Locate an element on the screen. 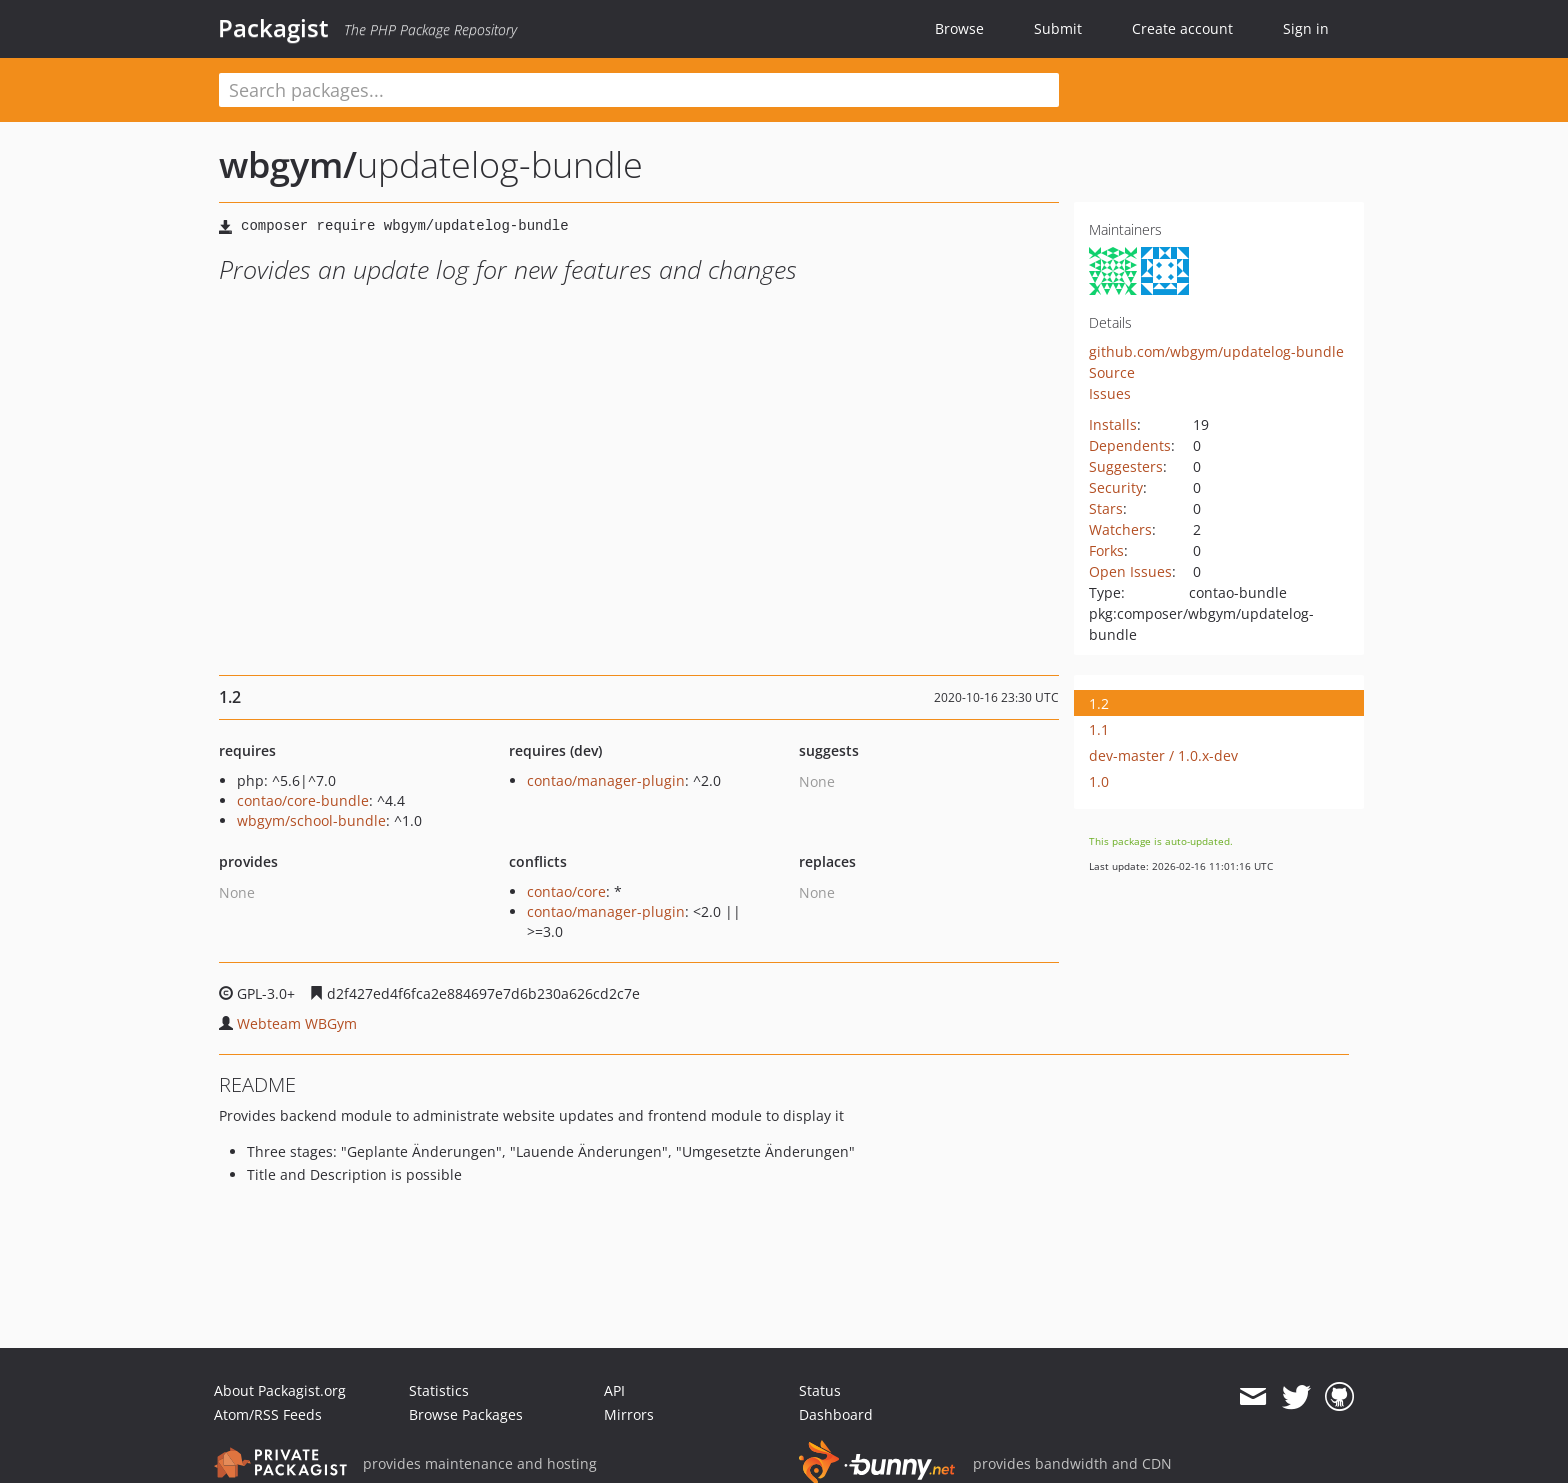 The width and height of the screenshot is (1568, 1483). About Packagist.org is located at coordinates (280, 1390).